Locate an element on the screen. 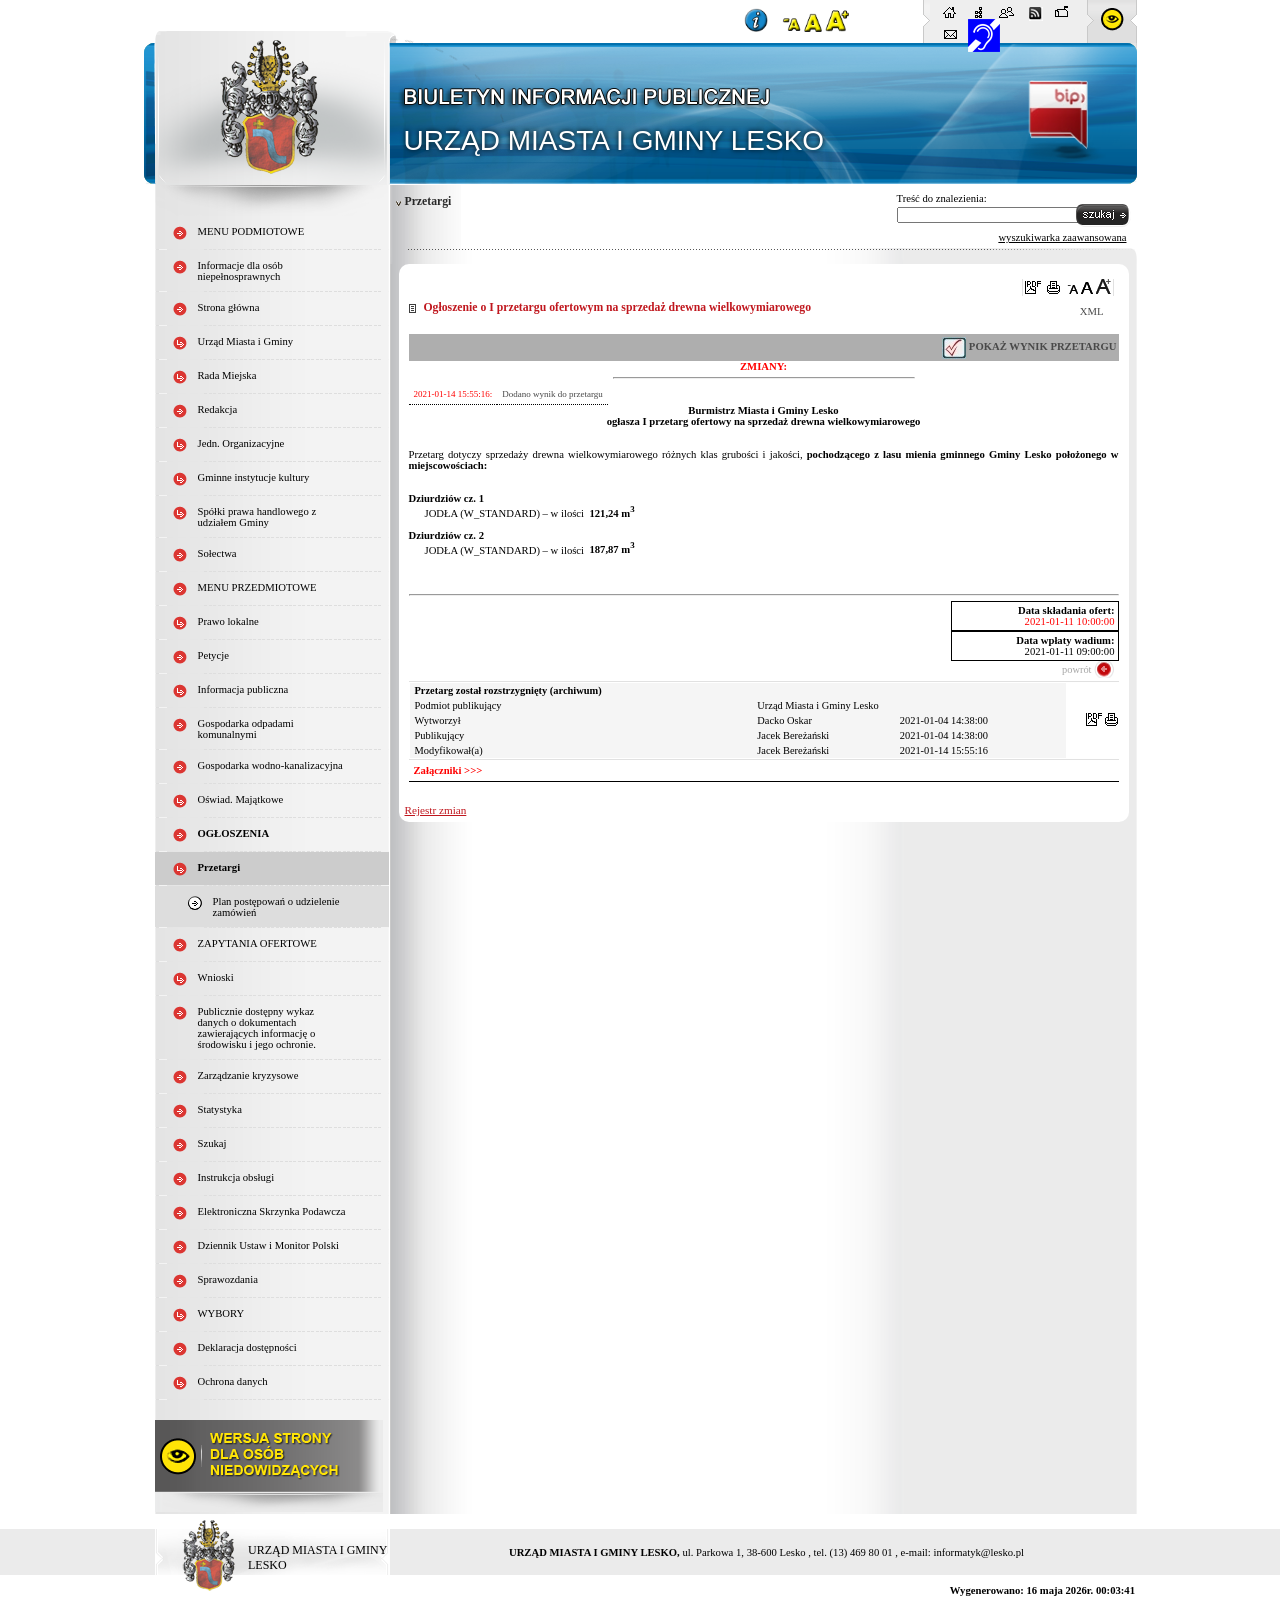 Image resolution: width=1280 pixels, height=1615 pixels. Jedn. Organizacyjne is located at coordinates (241, 443).